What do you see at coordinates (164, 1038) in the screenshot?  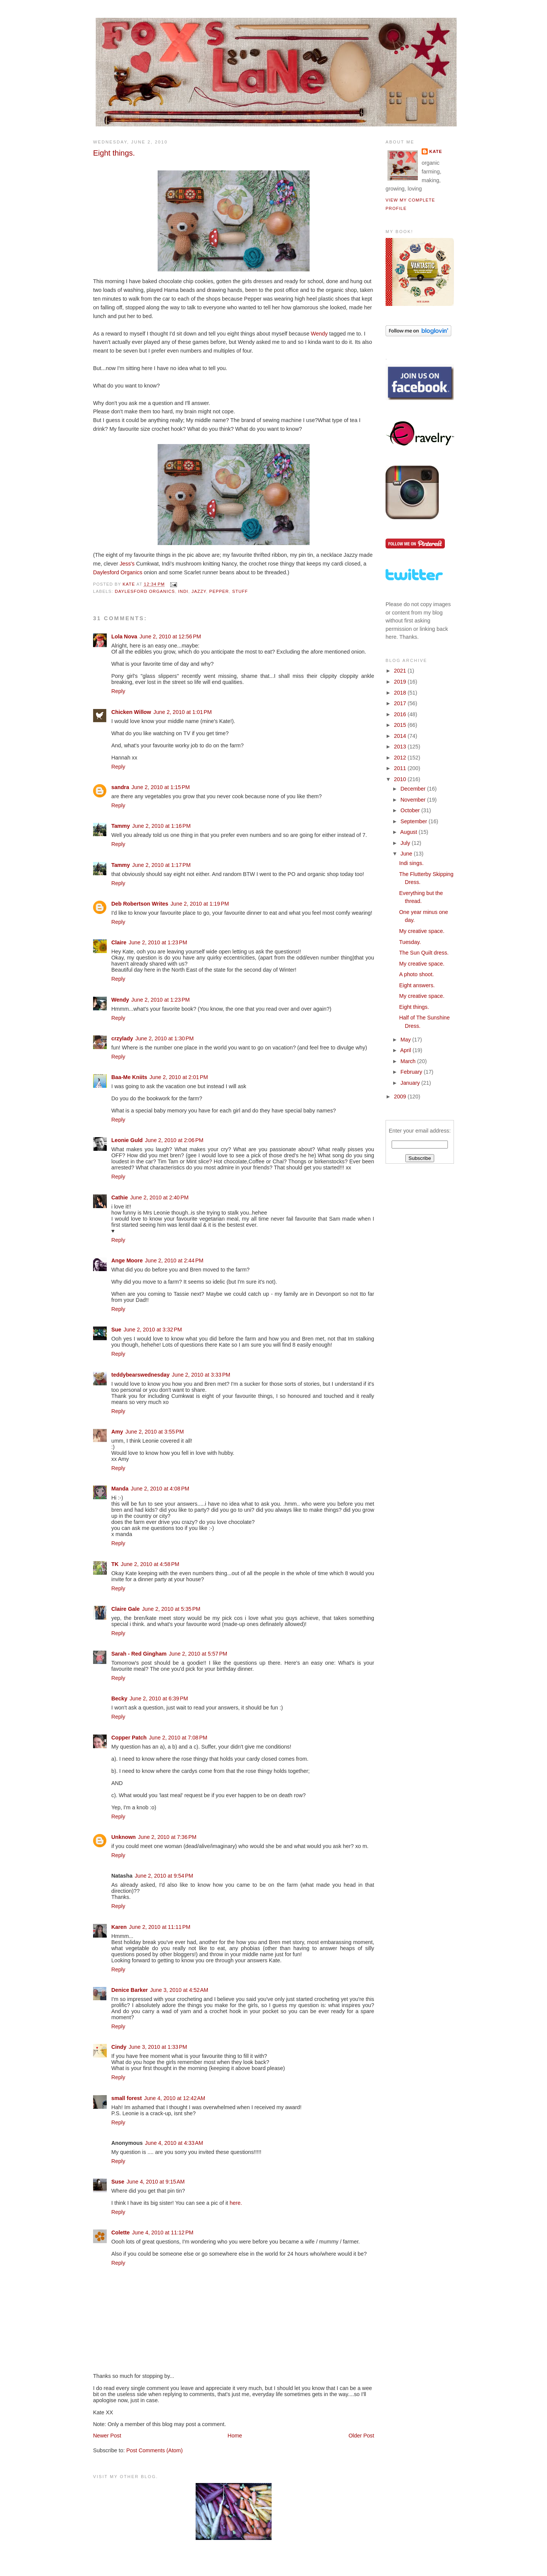 I see `June 2, 2010 at 1:30 PM` at bounding box center [164, 1038].